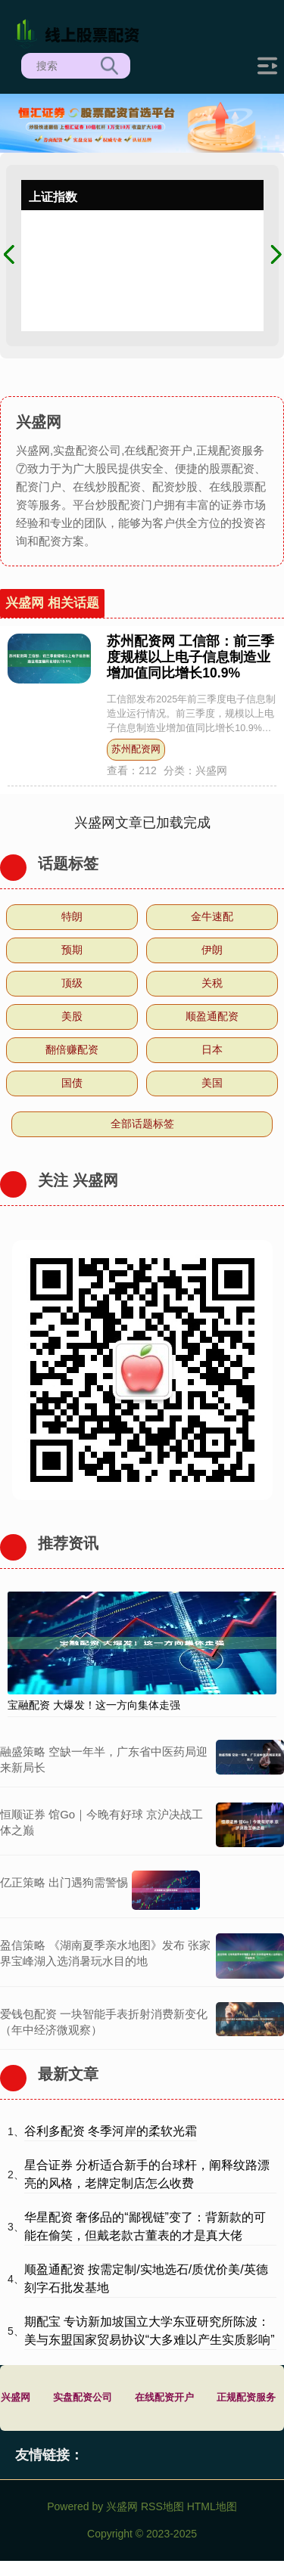  Describe the element at coordinates (64, 1882) in the screenshot. I see `亿正策略 出门遇狗需警惕` at that location.